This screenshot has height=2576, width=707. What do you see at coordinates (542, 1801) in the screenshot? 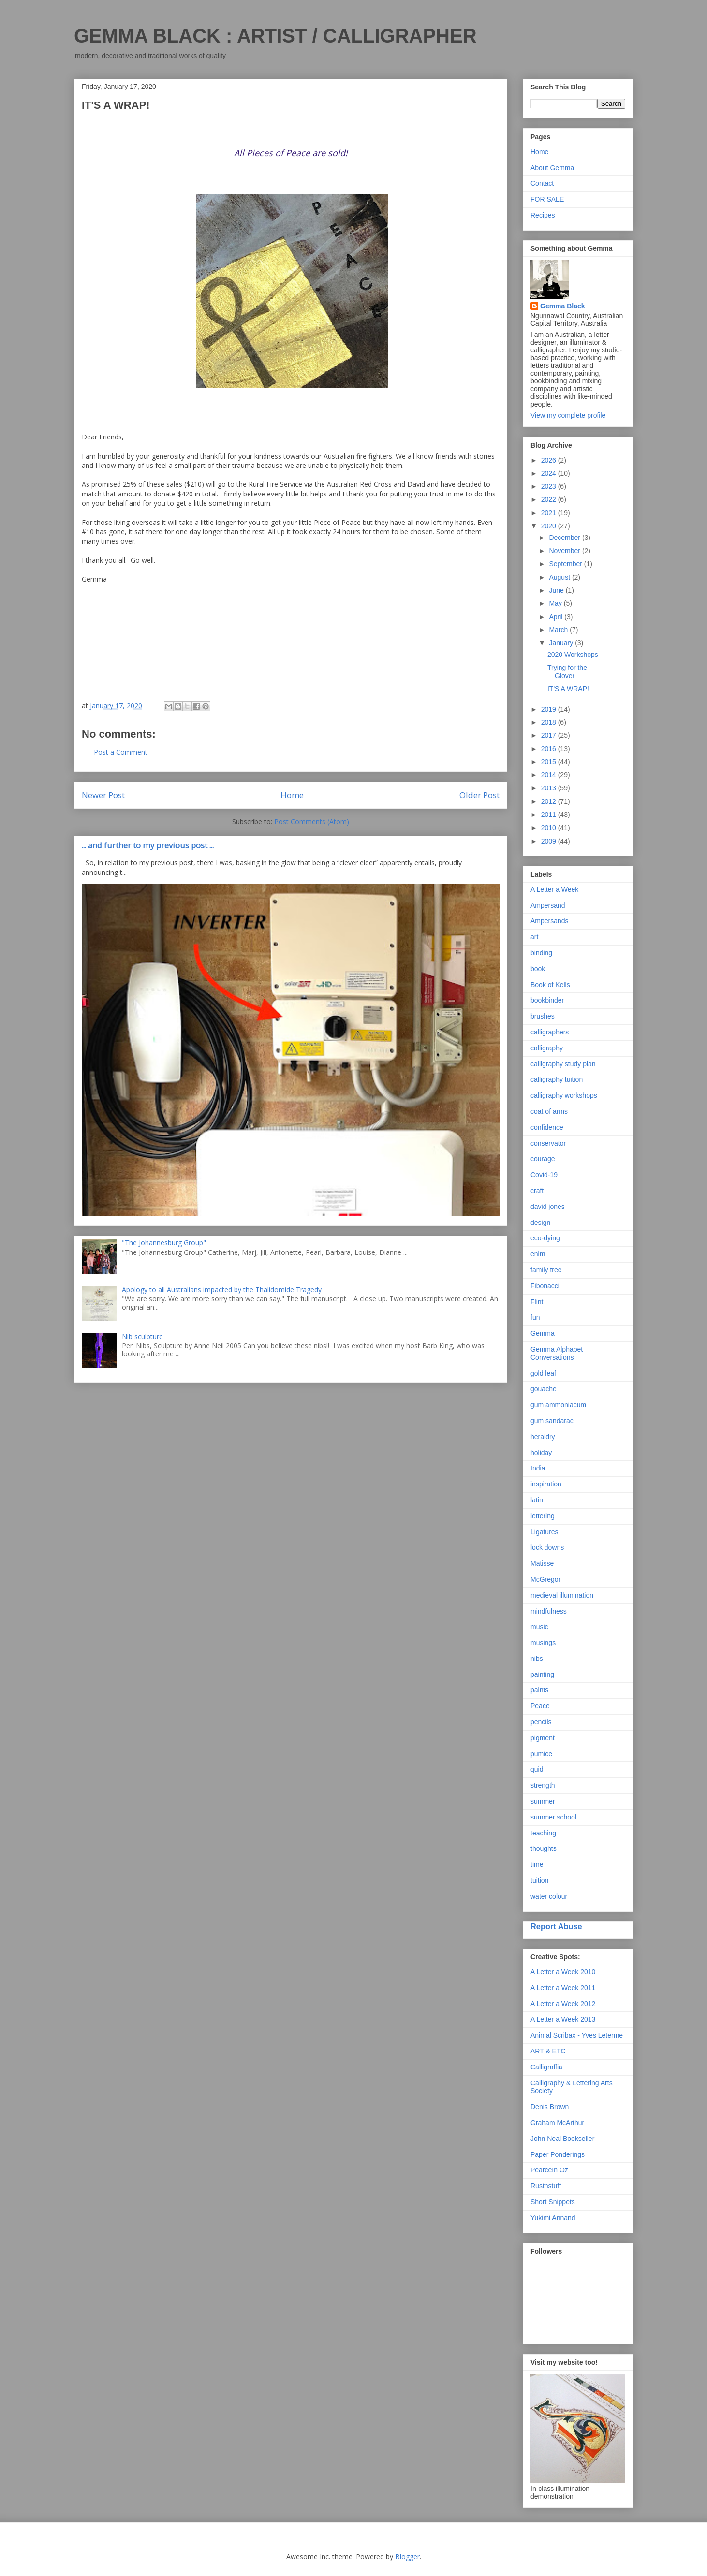
I see `summer` at bounding box center [542, 1801].